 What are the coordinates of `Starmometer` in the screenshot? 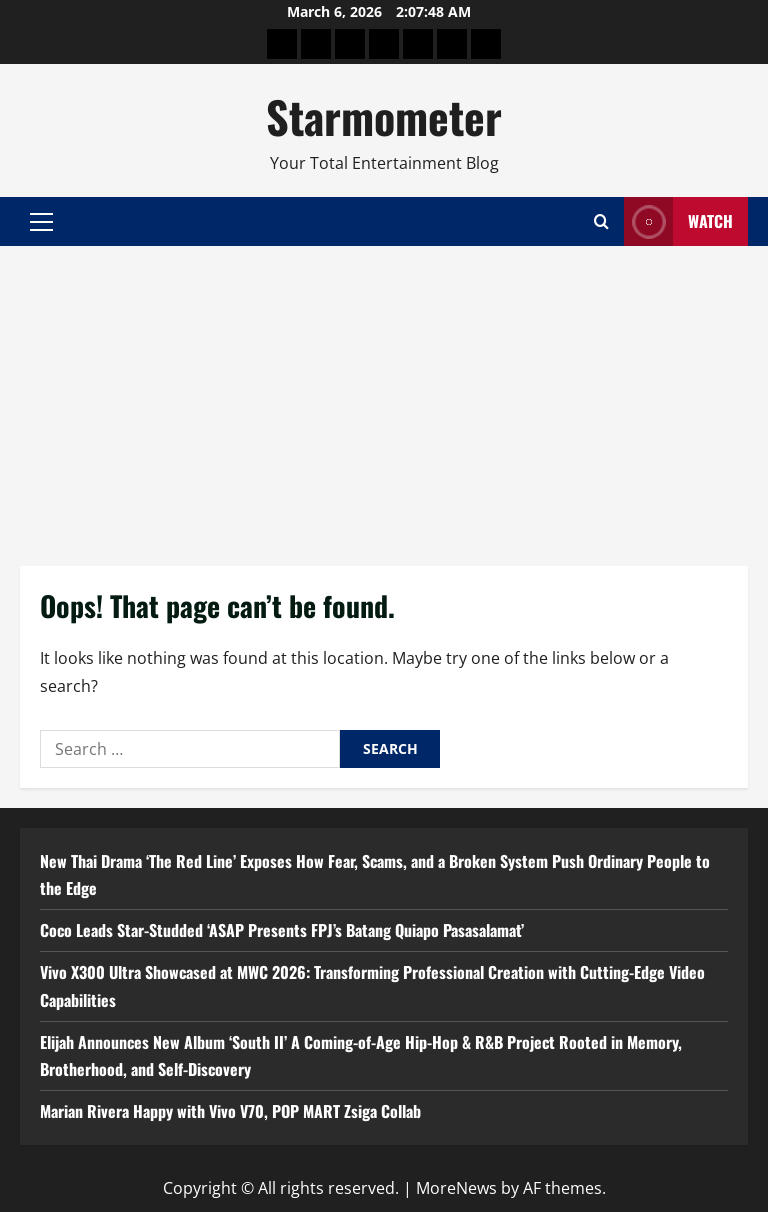 It's located at (384, 116).